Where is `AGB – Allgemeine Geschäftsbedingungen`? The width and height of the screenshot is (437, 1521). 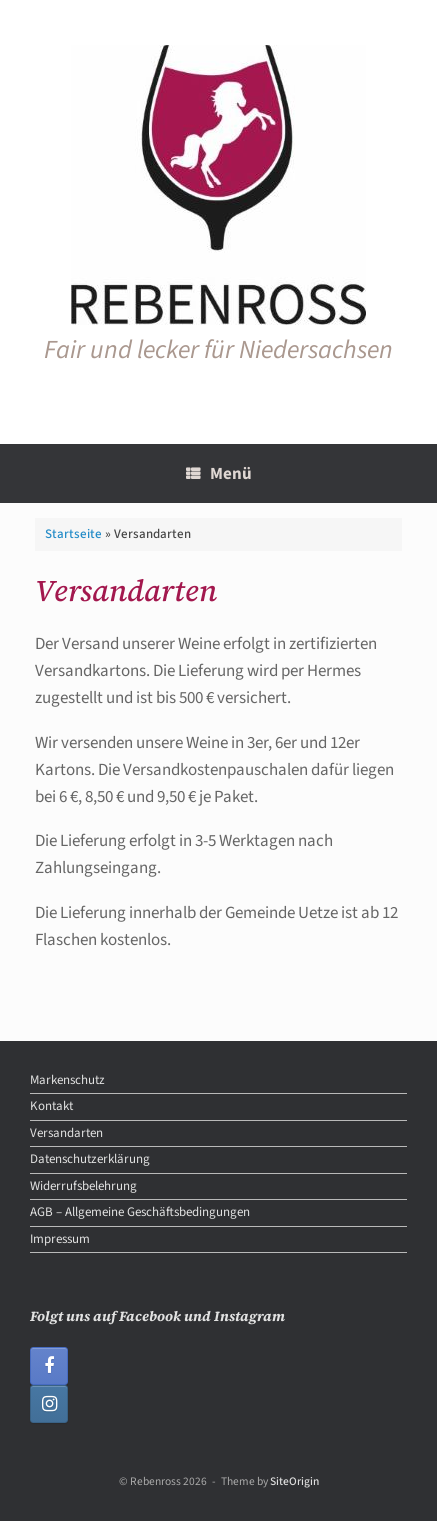
AGB – Allgemeine Geschäftsbedingungen is located at coordinates (140, 1212).